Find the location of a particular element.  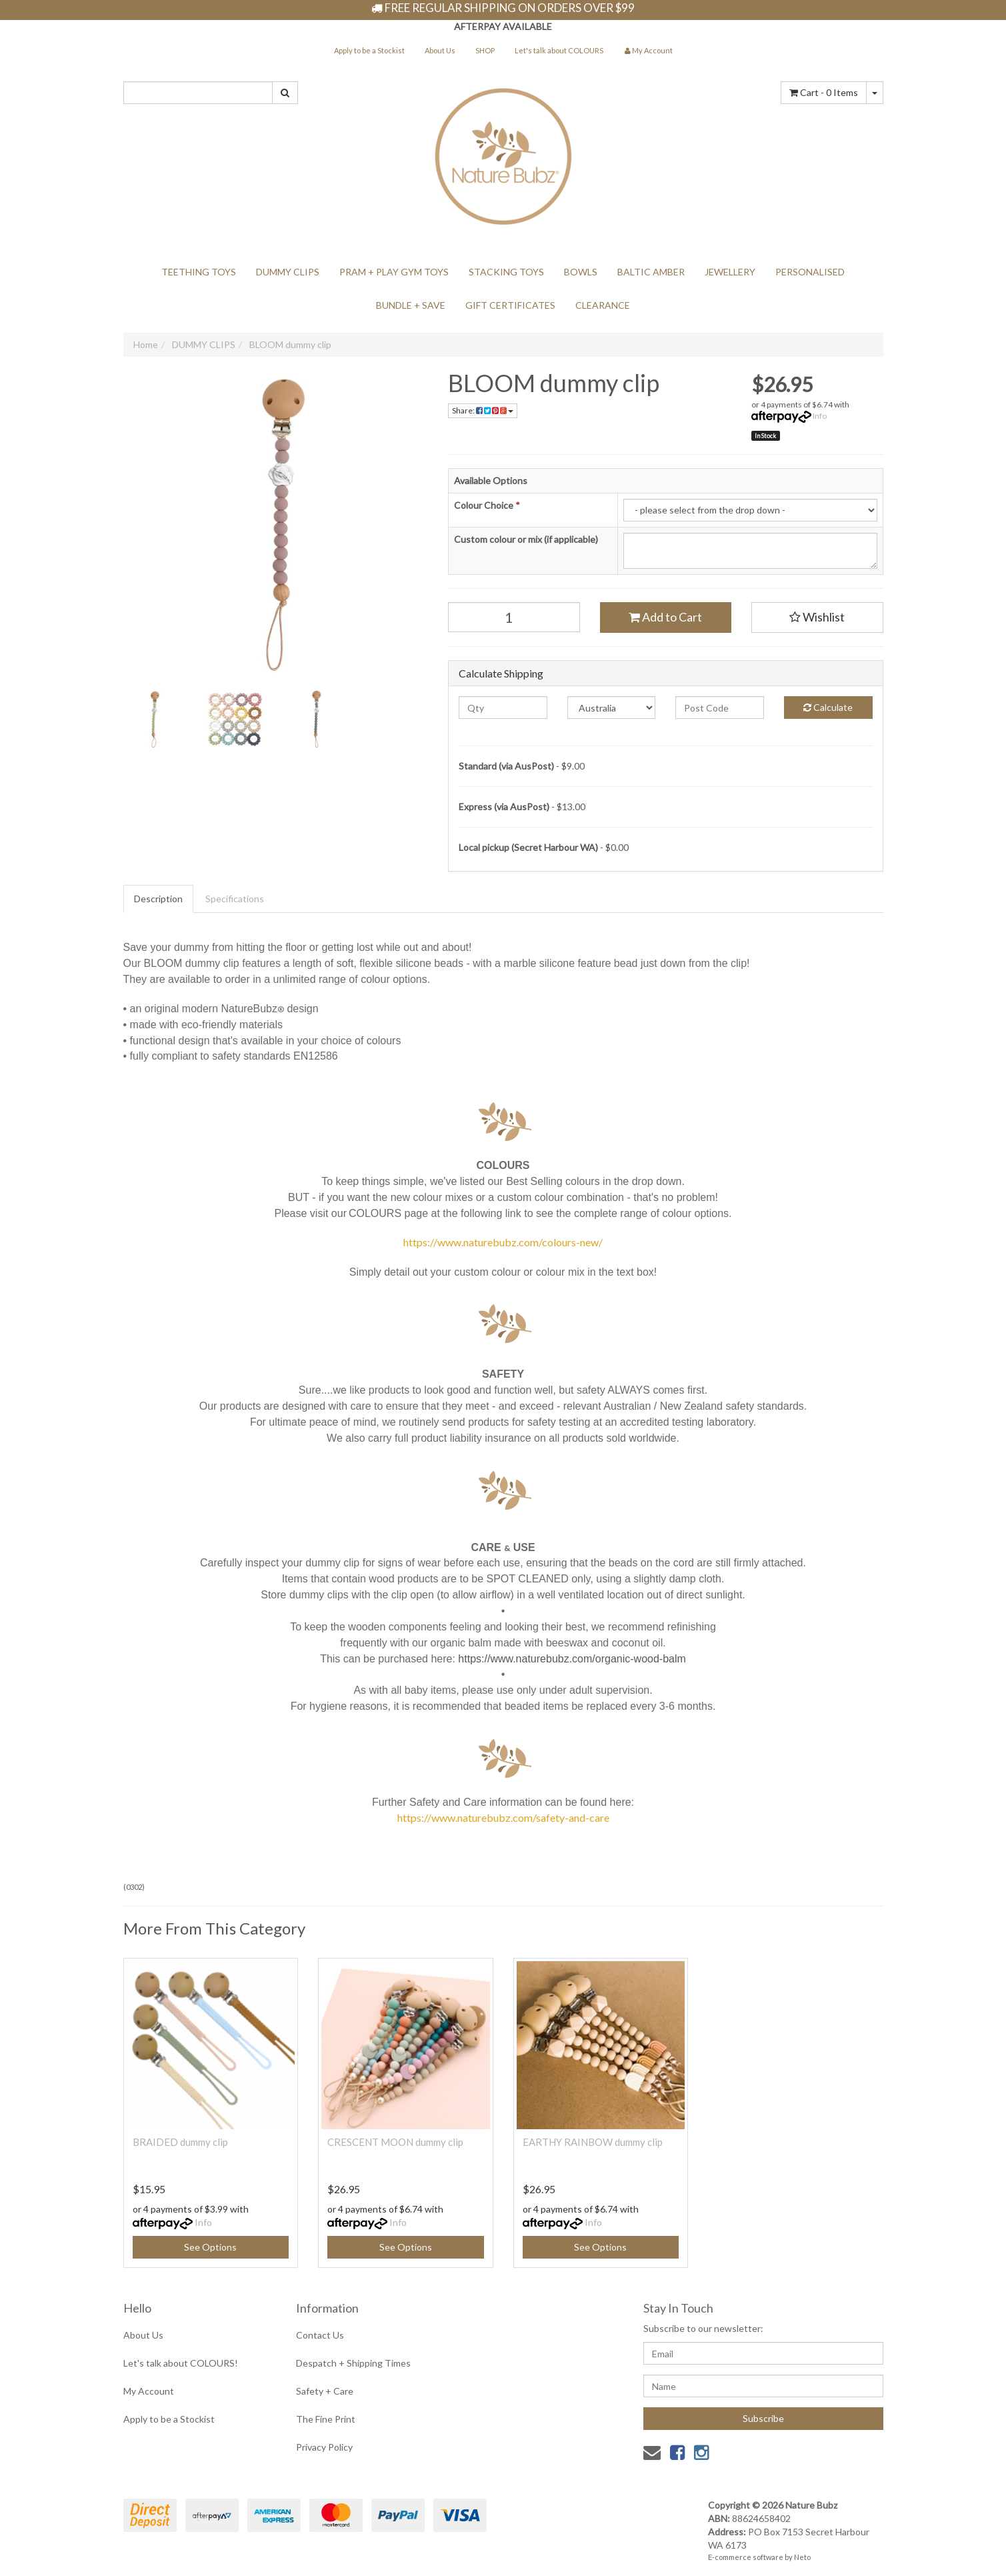

BUNDLE + SAVE is located at coordinates (410, 305).